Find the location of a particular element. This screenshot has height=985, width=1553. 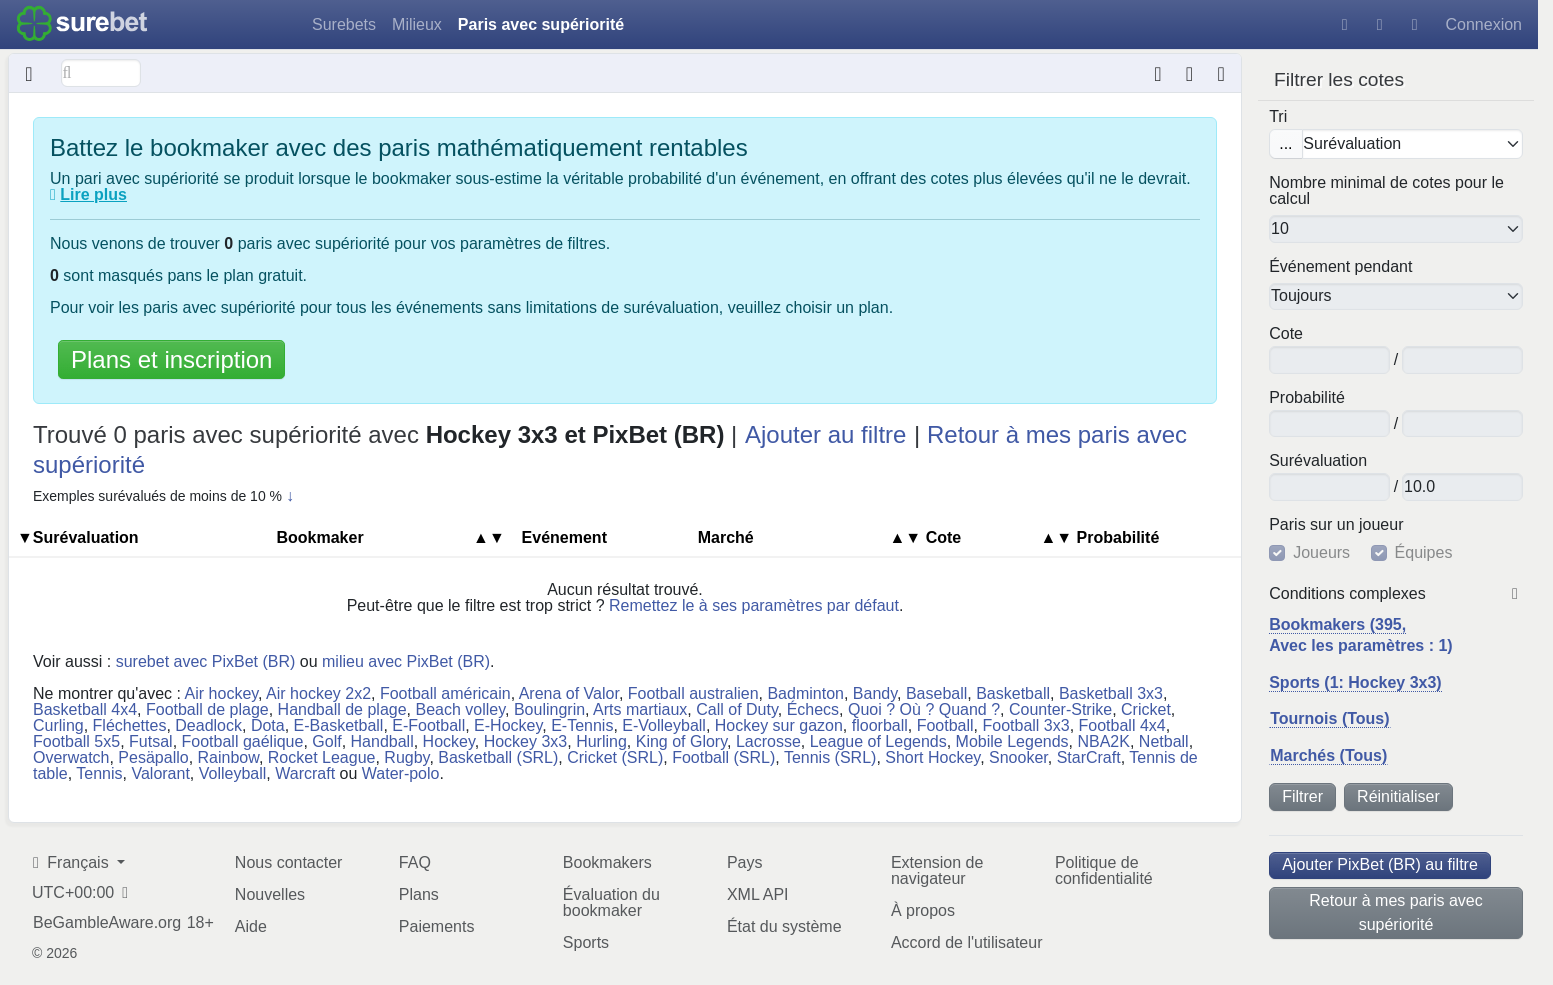

Football américain is located at coordinates (445, 693).